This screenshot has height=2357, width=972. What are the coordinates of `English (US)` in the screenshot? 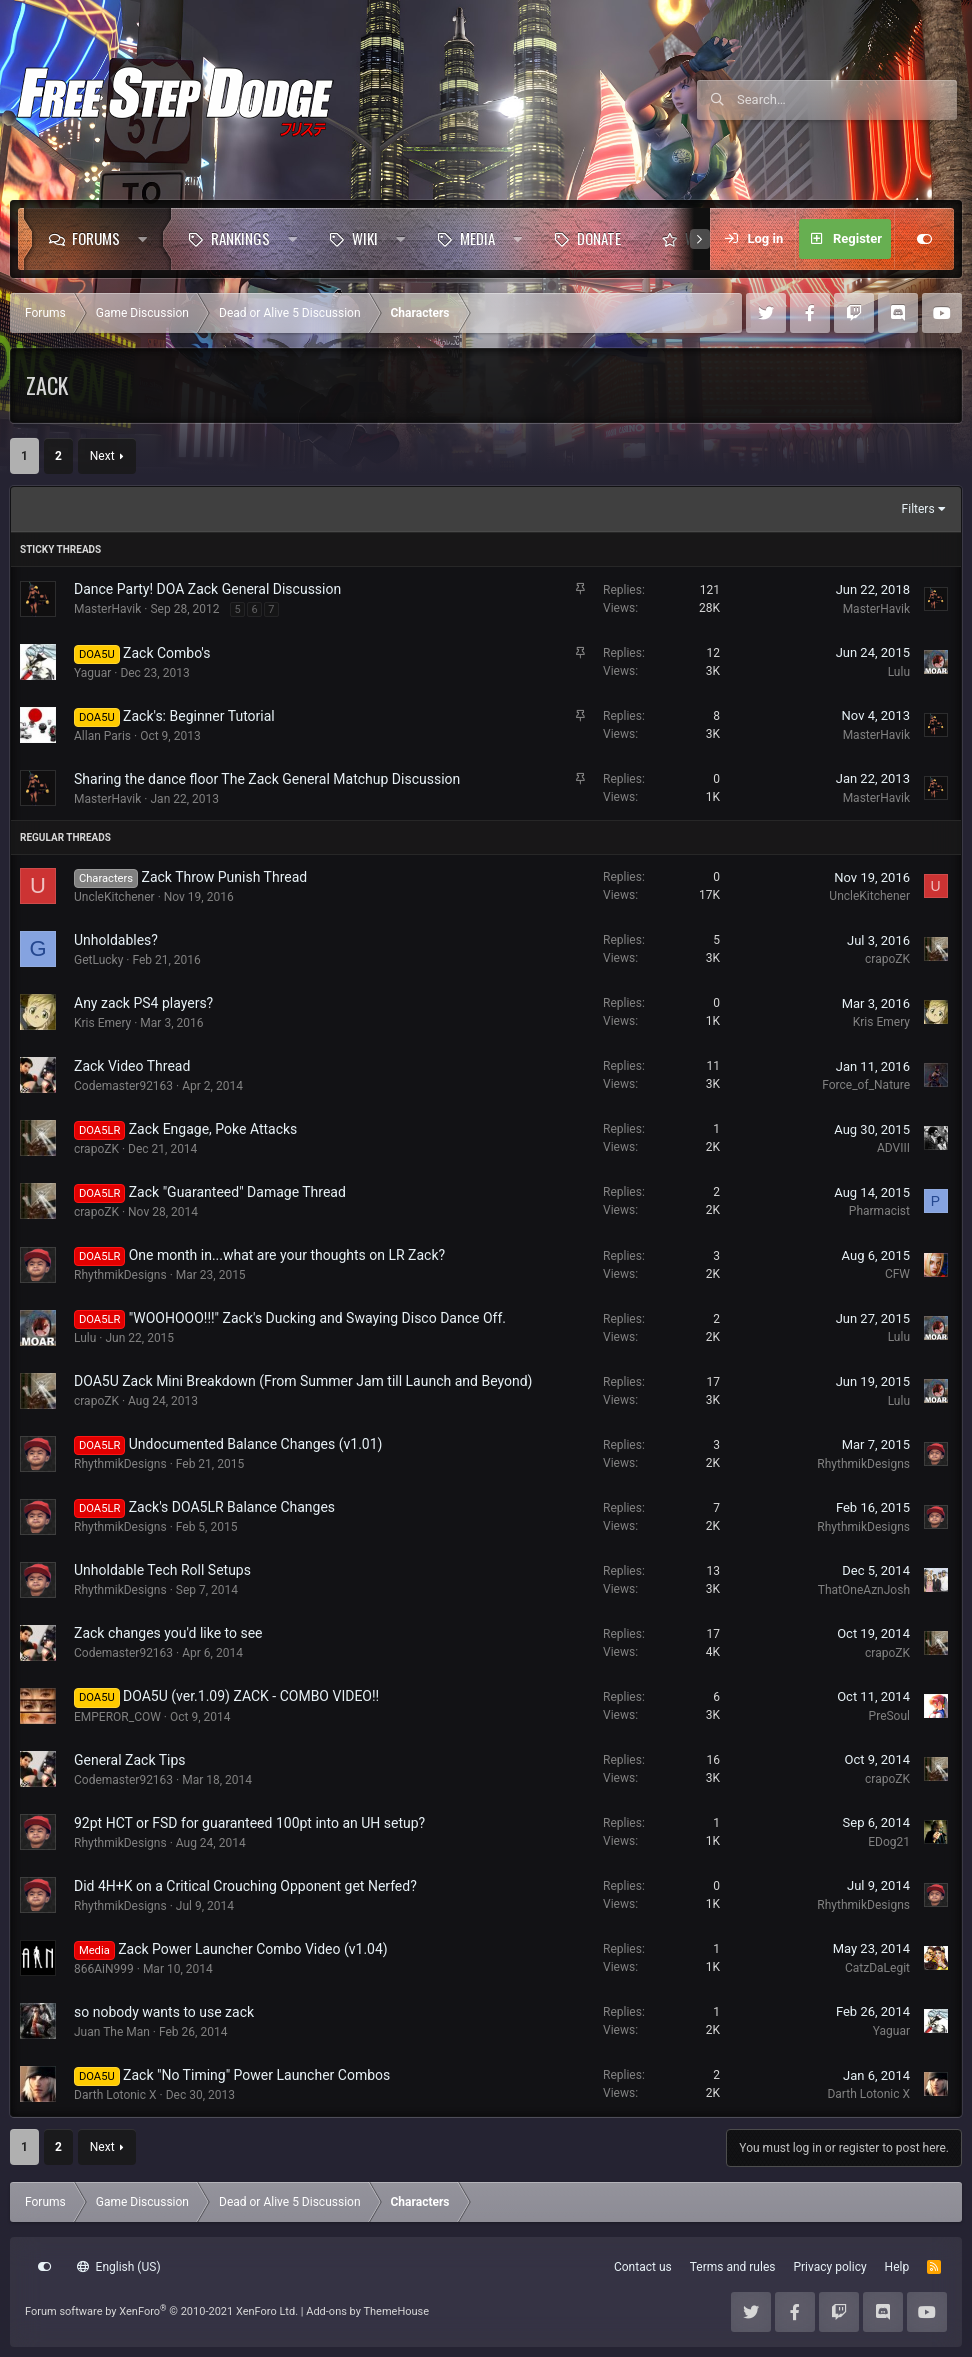 It's located at (119, 2267).